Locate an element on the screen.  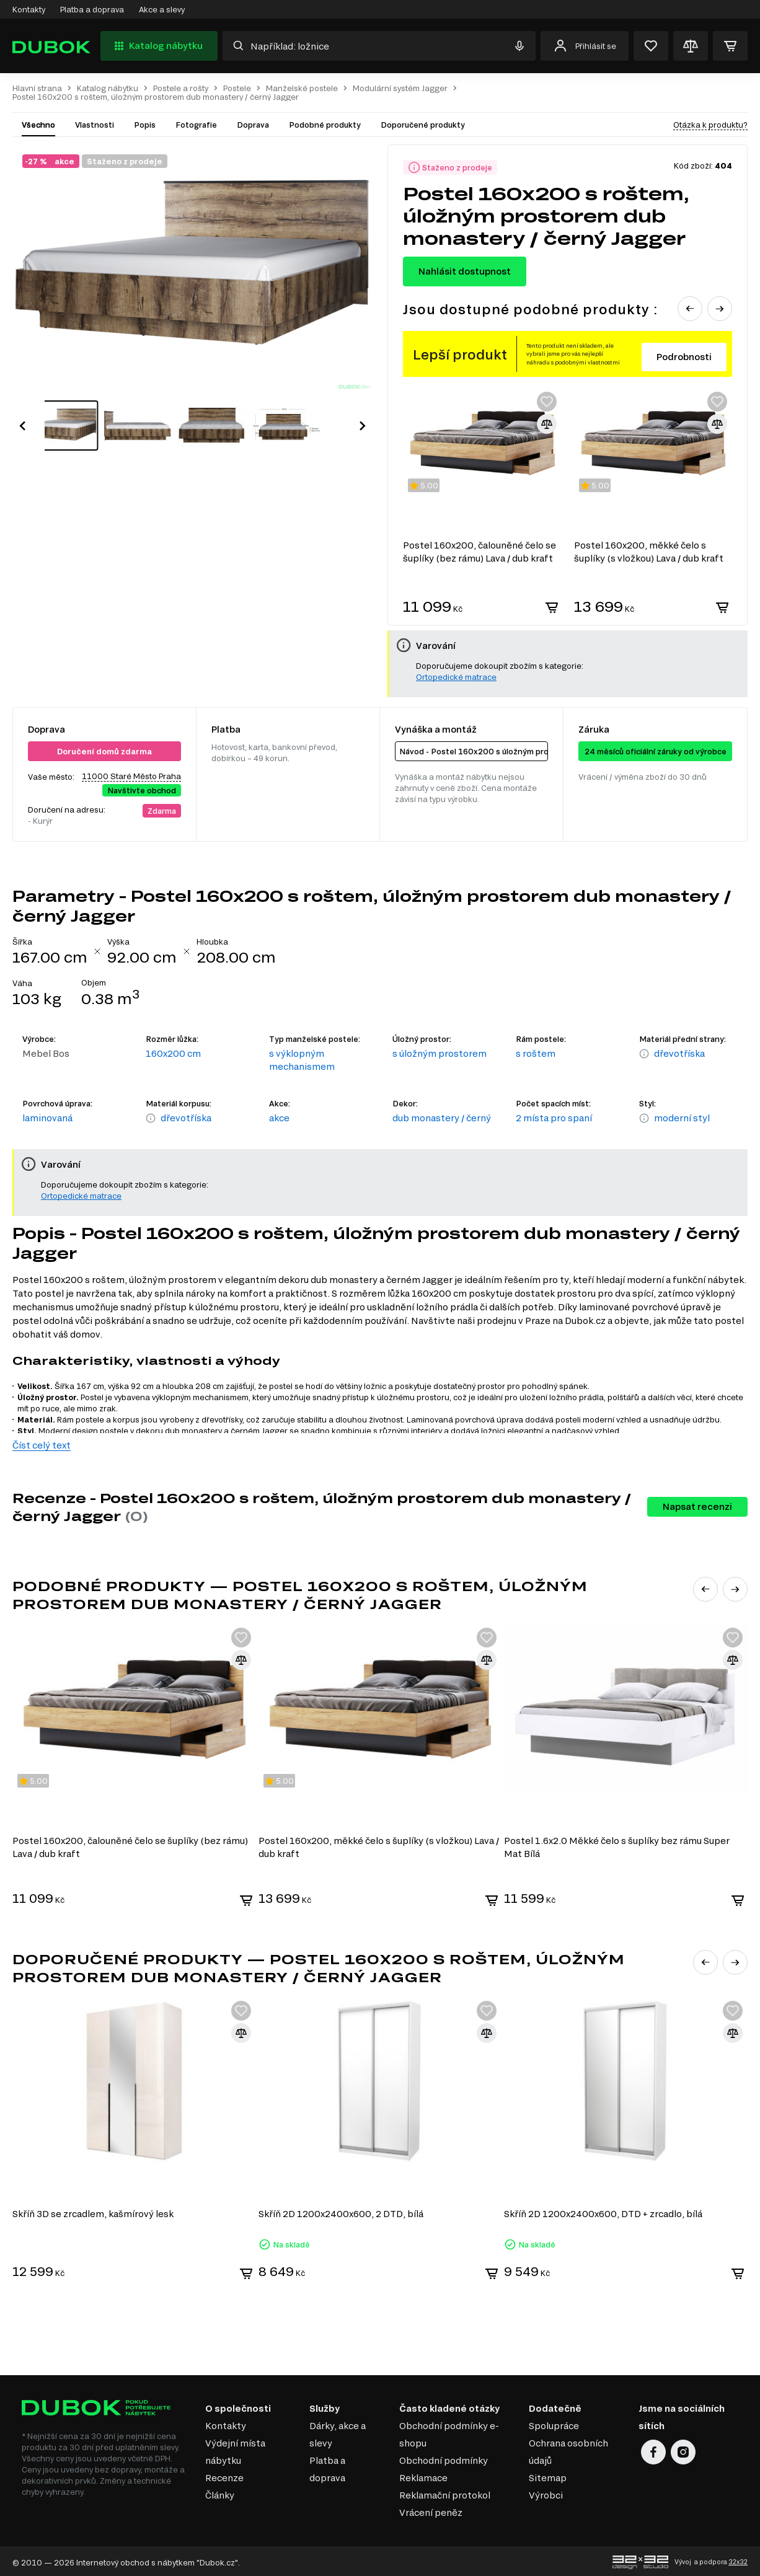
Postel 160x200, měkké čelo s šuplíky (s vložkou) Lava / dub kraft is located at coordinates (379, 1846).